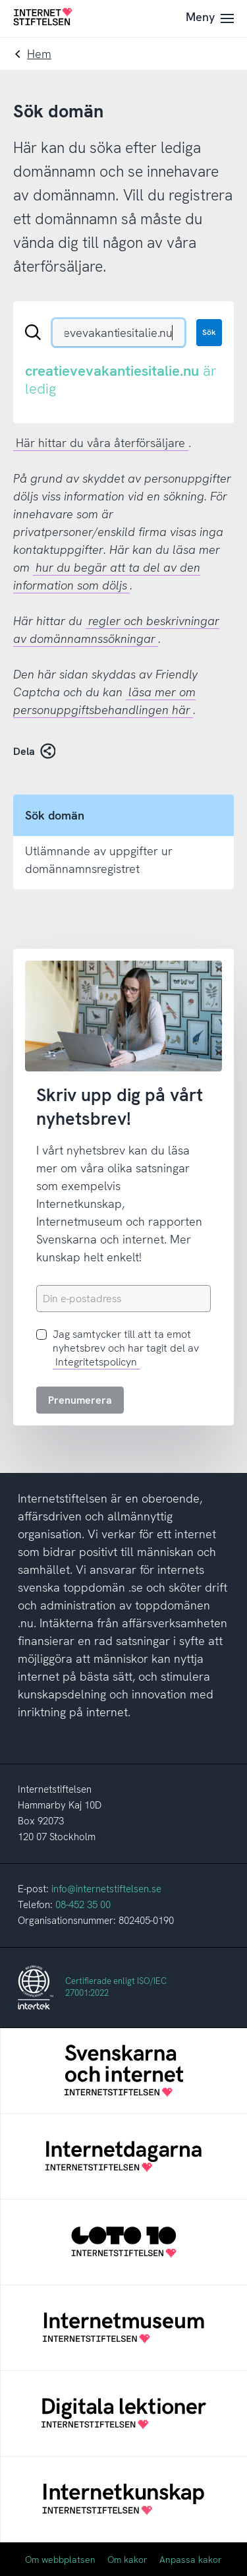 The height and width of the screenshot is (2576, 247). Describe the element at coordinates (127, 2559) in the screenshot. I see `Om kakor` at that location.